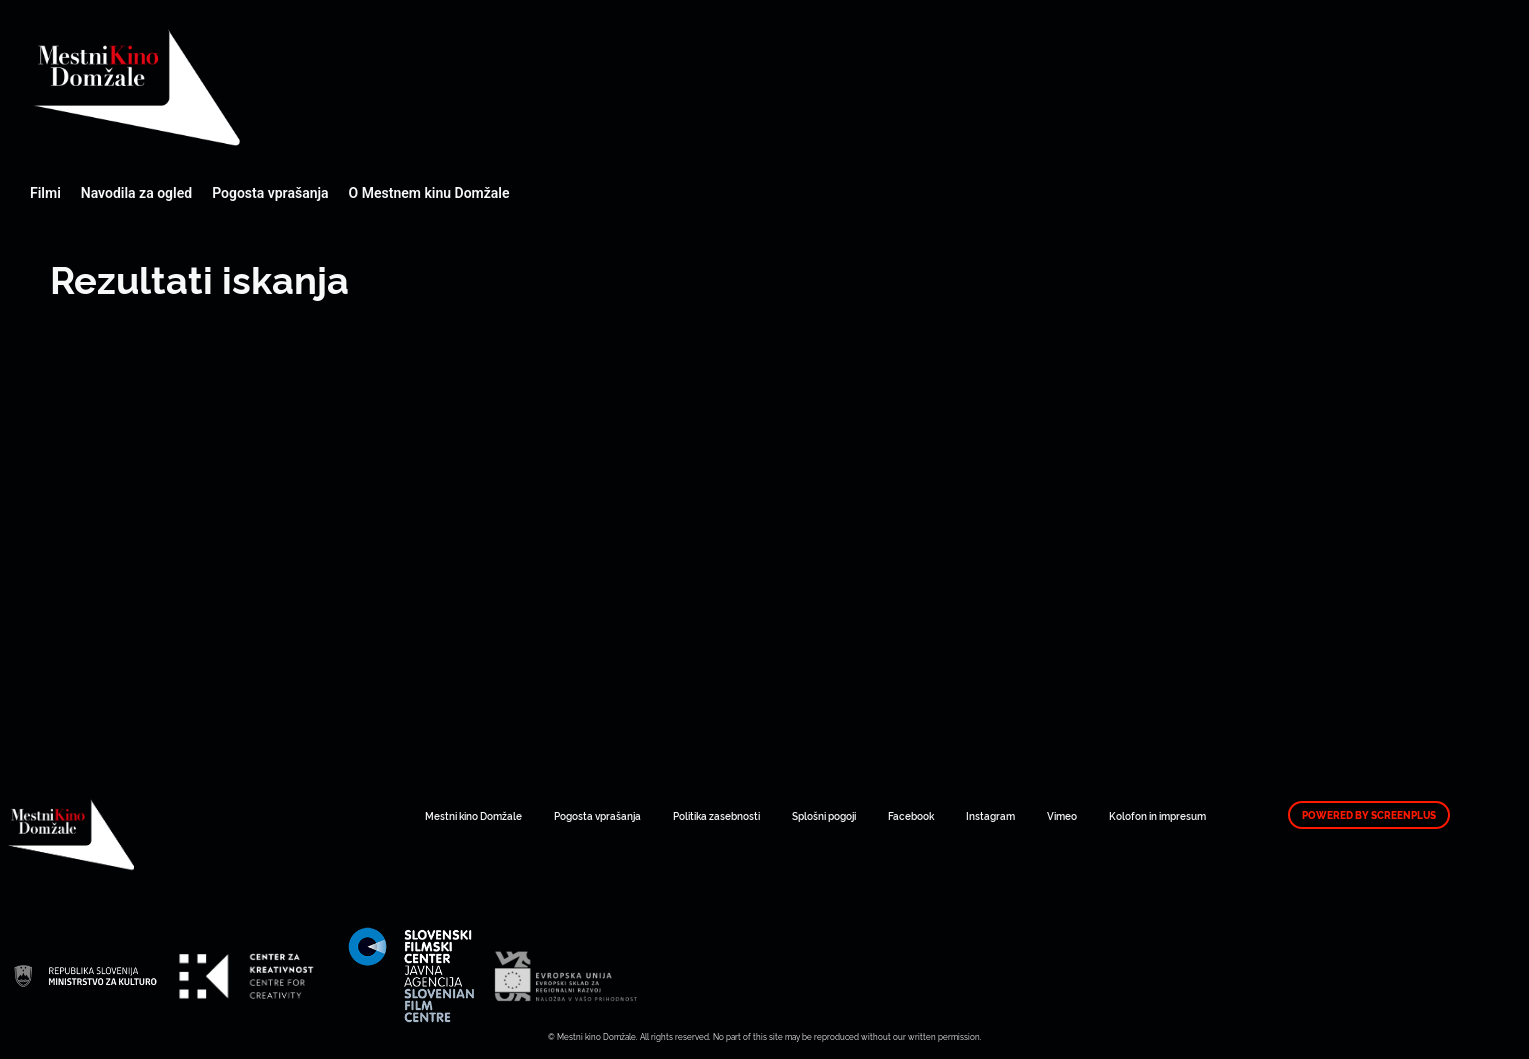 The height and width of the screenshot is (1059, 1529). What do you see at coordinates (911, 815) in the screenshot?
I see `Facebook` at bounding box center [911, 815].